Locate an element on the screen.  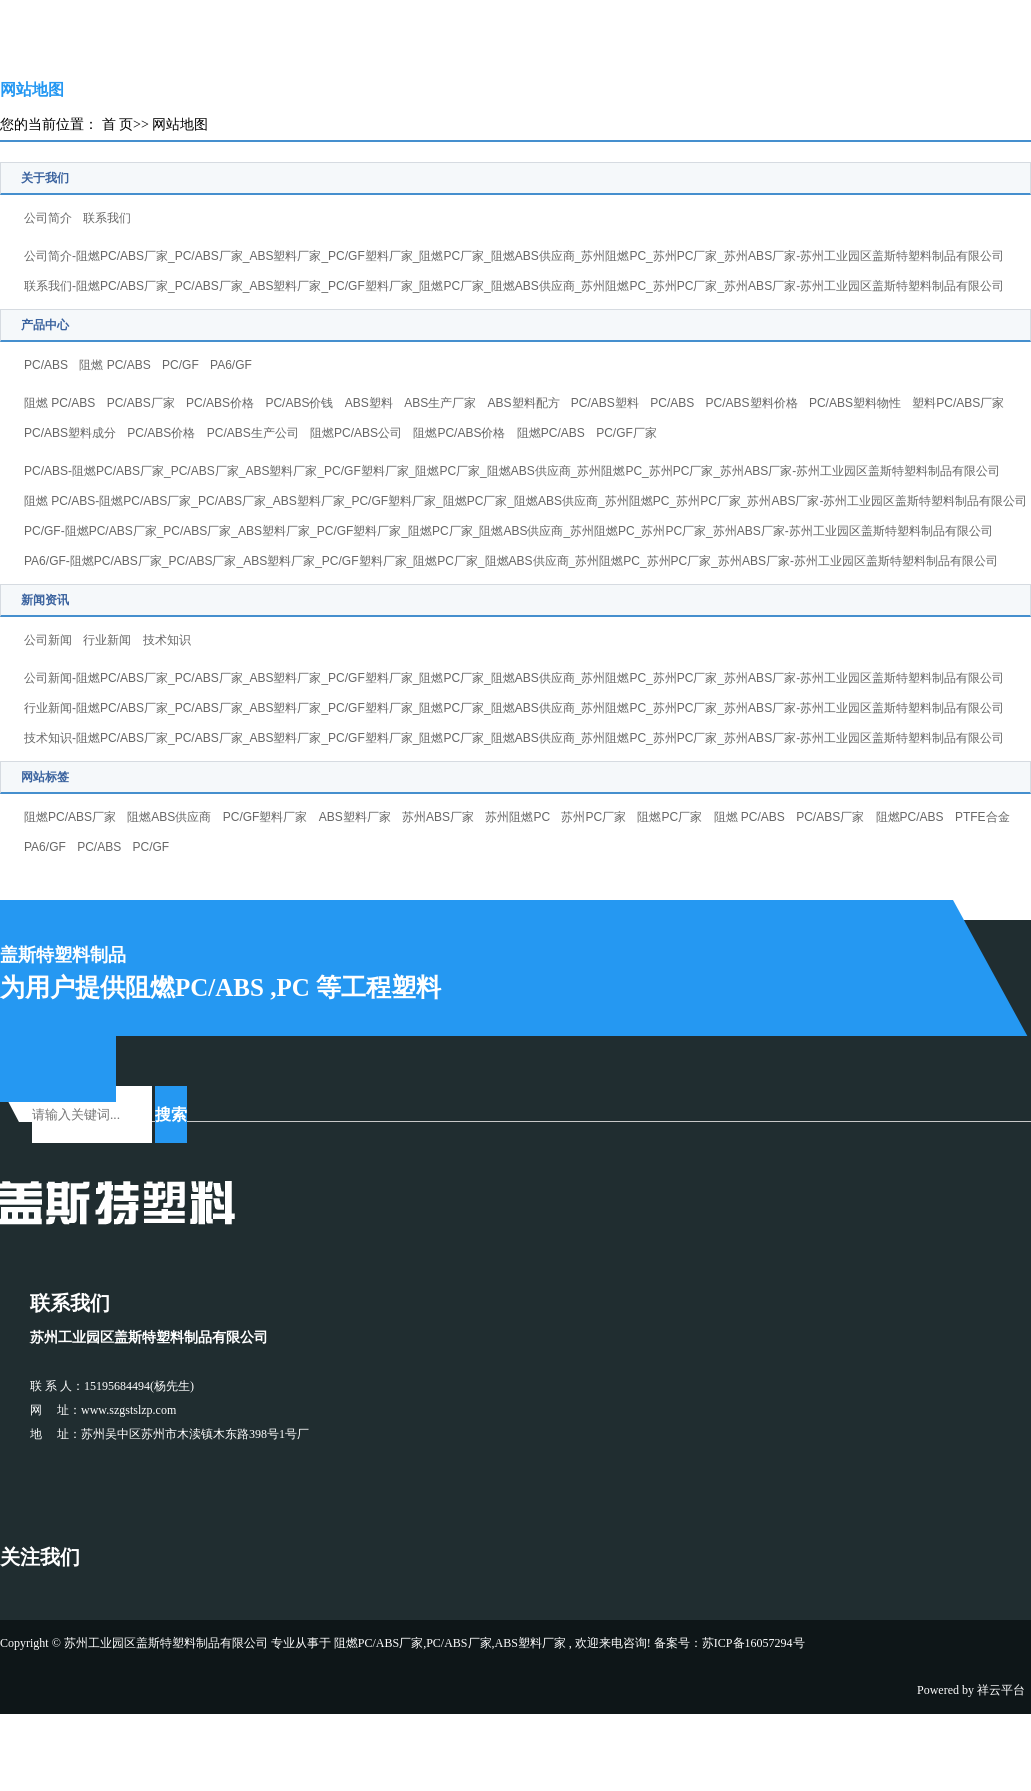
PC/ABS is located at coordinates (46, 365).